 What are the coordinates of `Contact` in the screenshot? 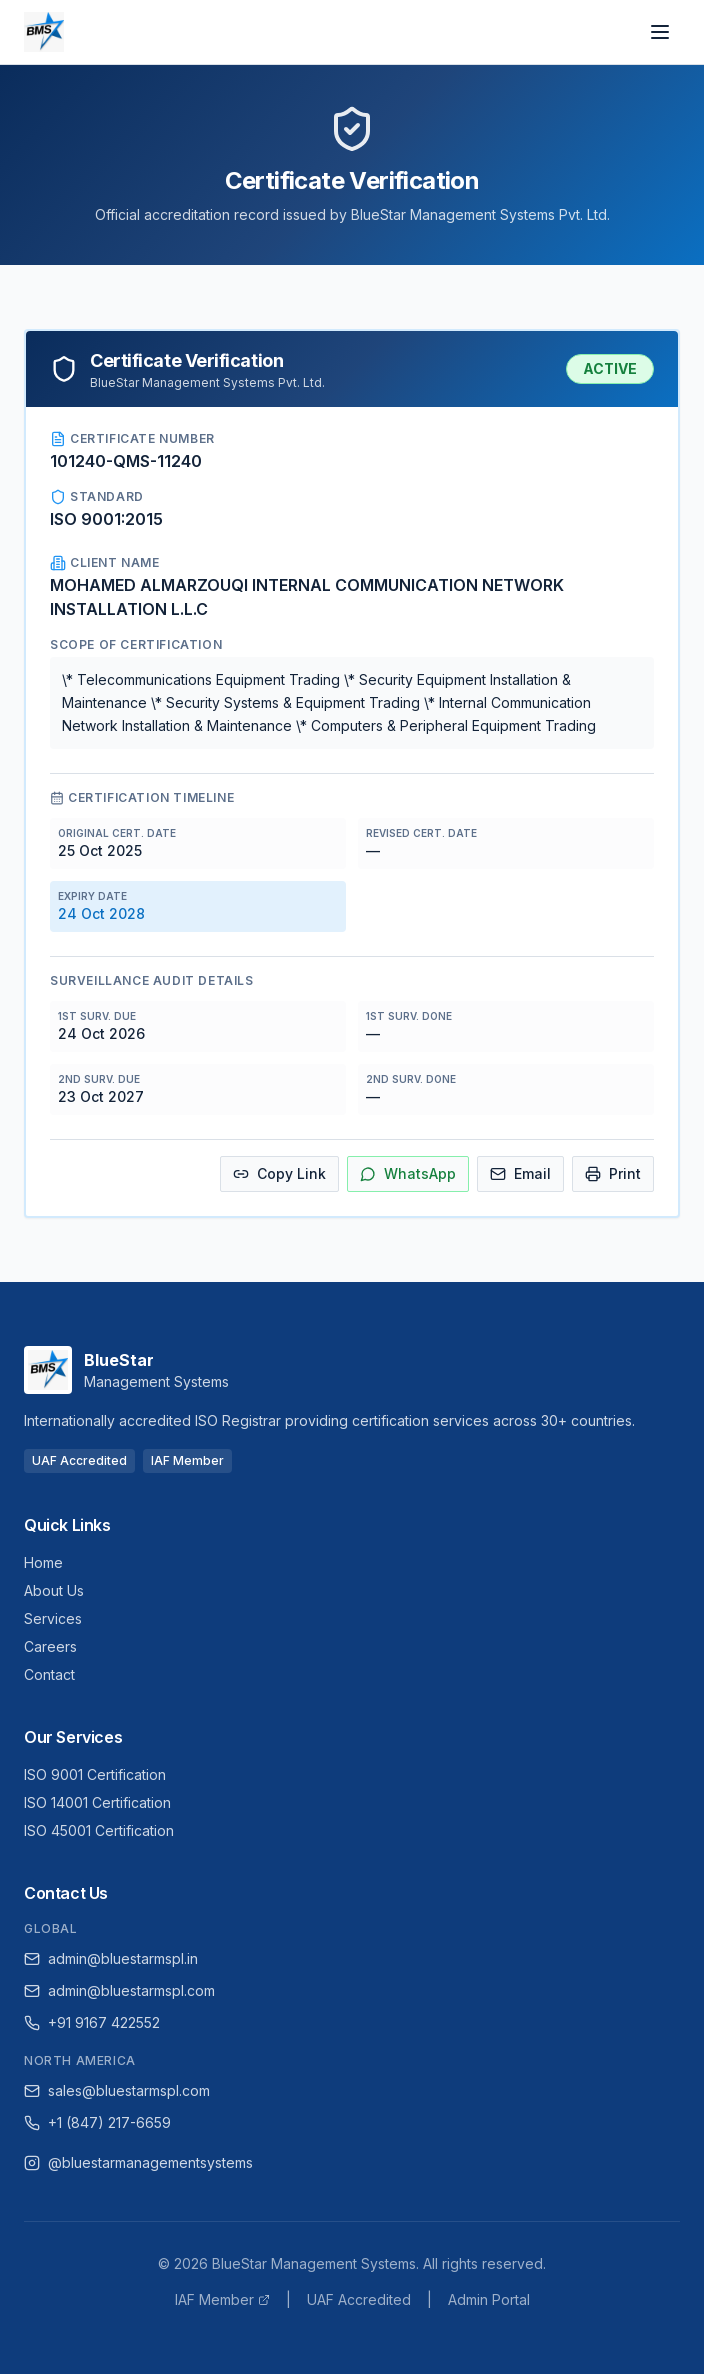 It's located at (49, 1674).